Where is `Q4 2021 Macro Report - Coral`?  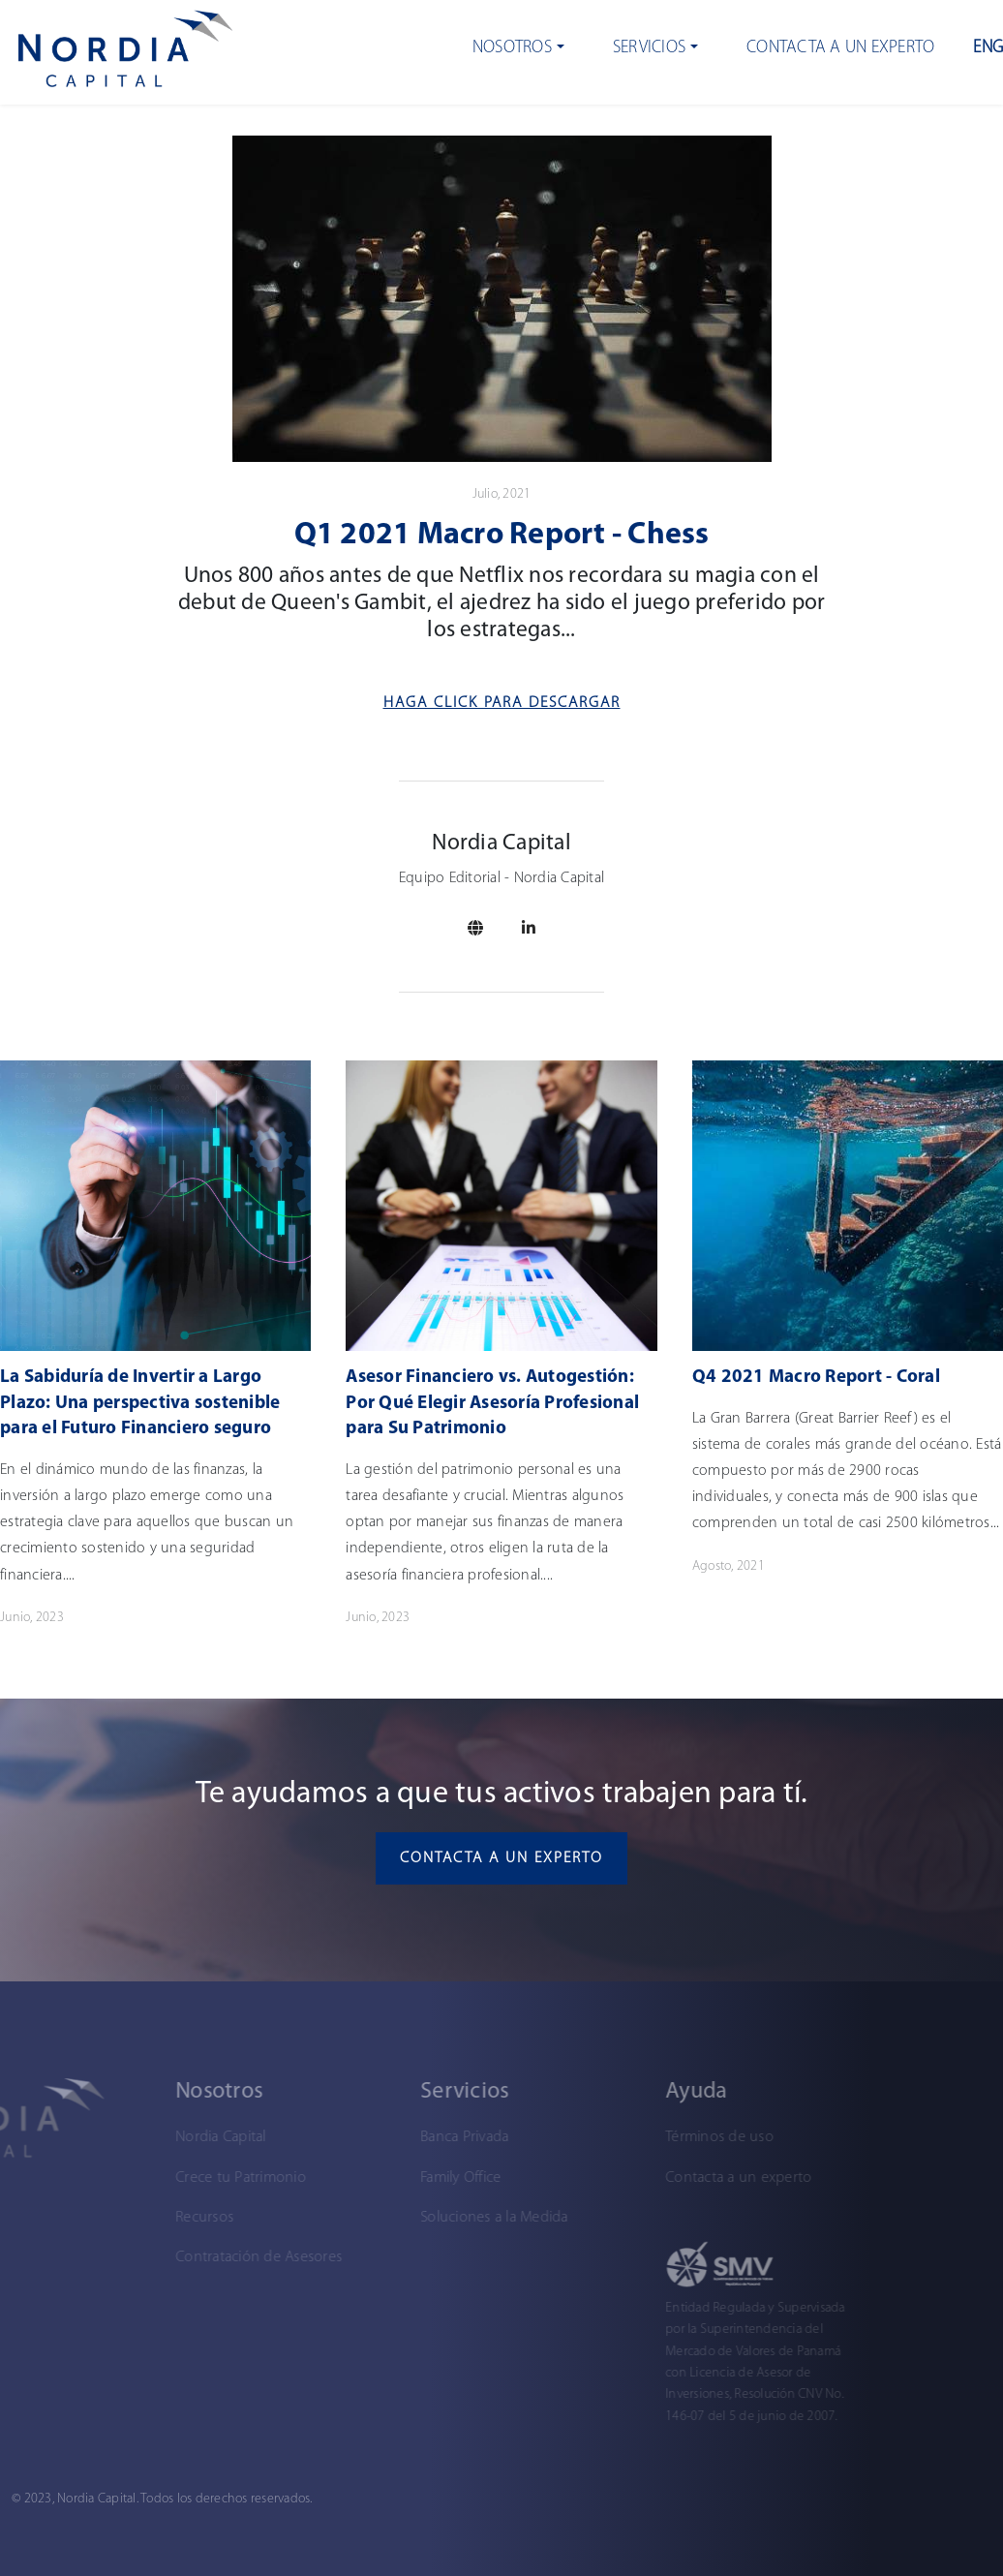
Q4 2021 Macro Report - Coral is located at coordinates (816, 1377).